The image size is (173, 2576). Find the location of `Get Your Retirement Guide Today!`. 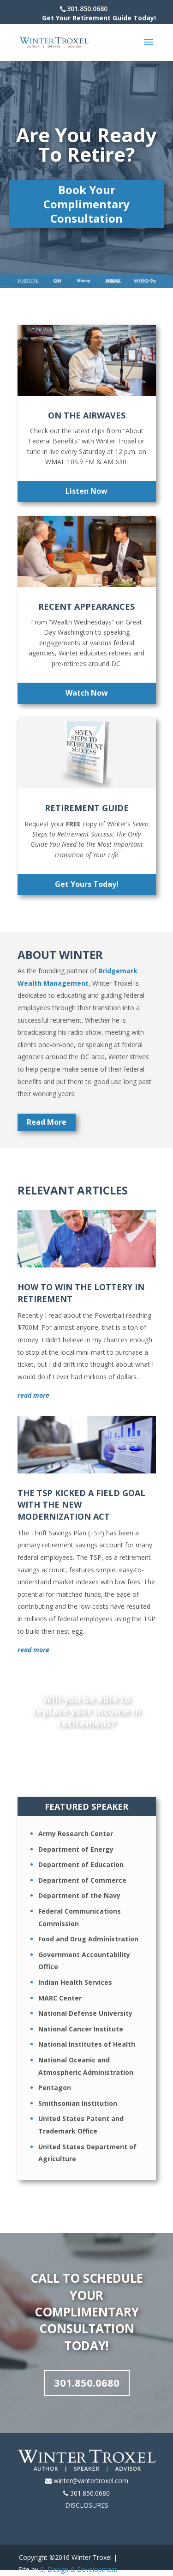

Get Your Retirement Guide Today! is located at coordinates (99, 17).